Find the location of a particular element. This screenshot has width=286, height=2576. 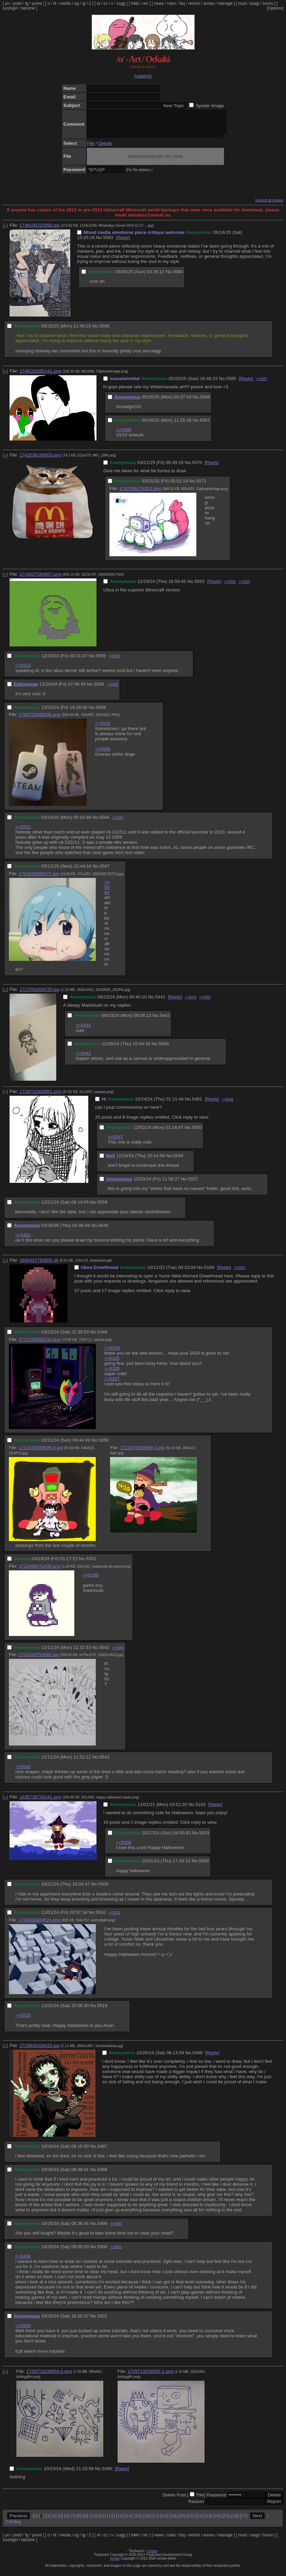

>>5441 is located at coordinates (83, 1030).